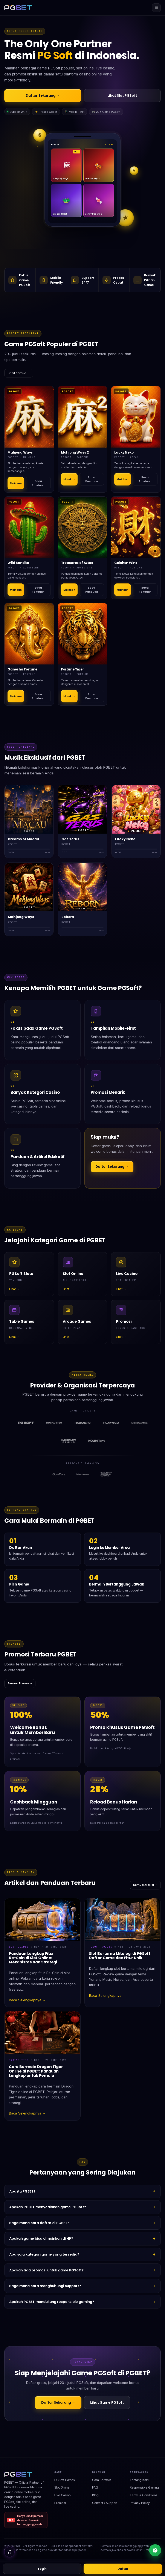  What do you see at coordinates (29, 417) in the screenshot?
I see `[Detail Mahjong Ways]` at bounding box center [29, 417].